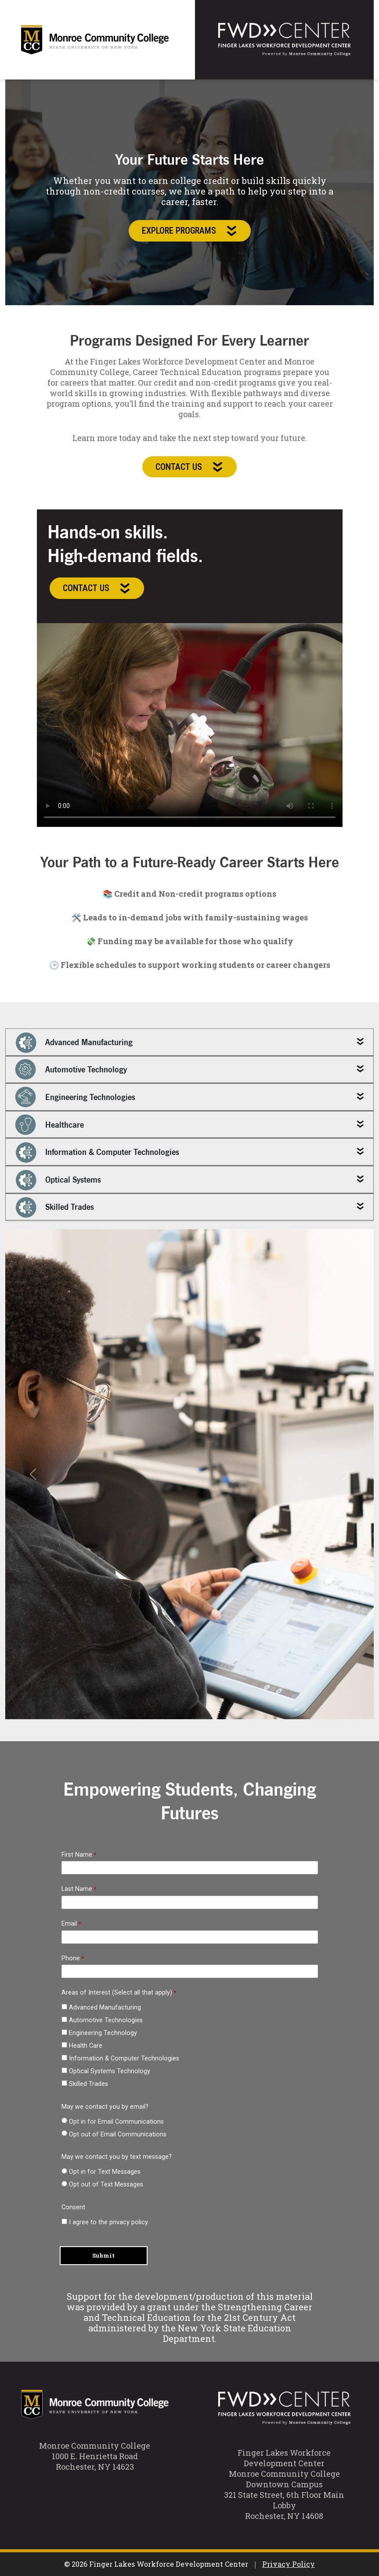 Image resolution: width=379 pixels, height=2576 pixels. What do you see at coordinates (73, 2207) in the screenshot?
I see `Consent` at bounding box center [73, 2207].